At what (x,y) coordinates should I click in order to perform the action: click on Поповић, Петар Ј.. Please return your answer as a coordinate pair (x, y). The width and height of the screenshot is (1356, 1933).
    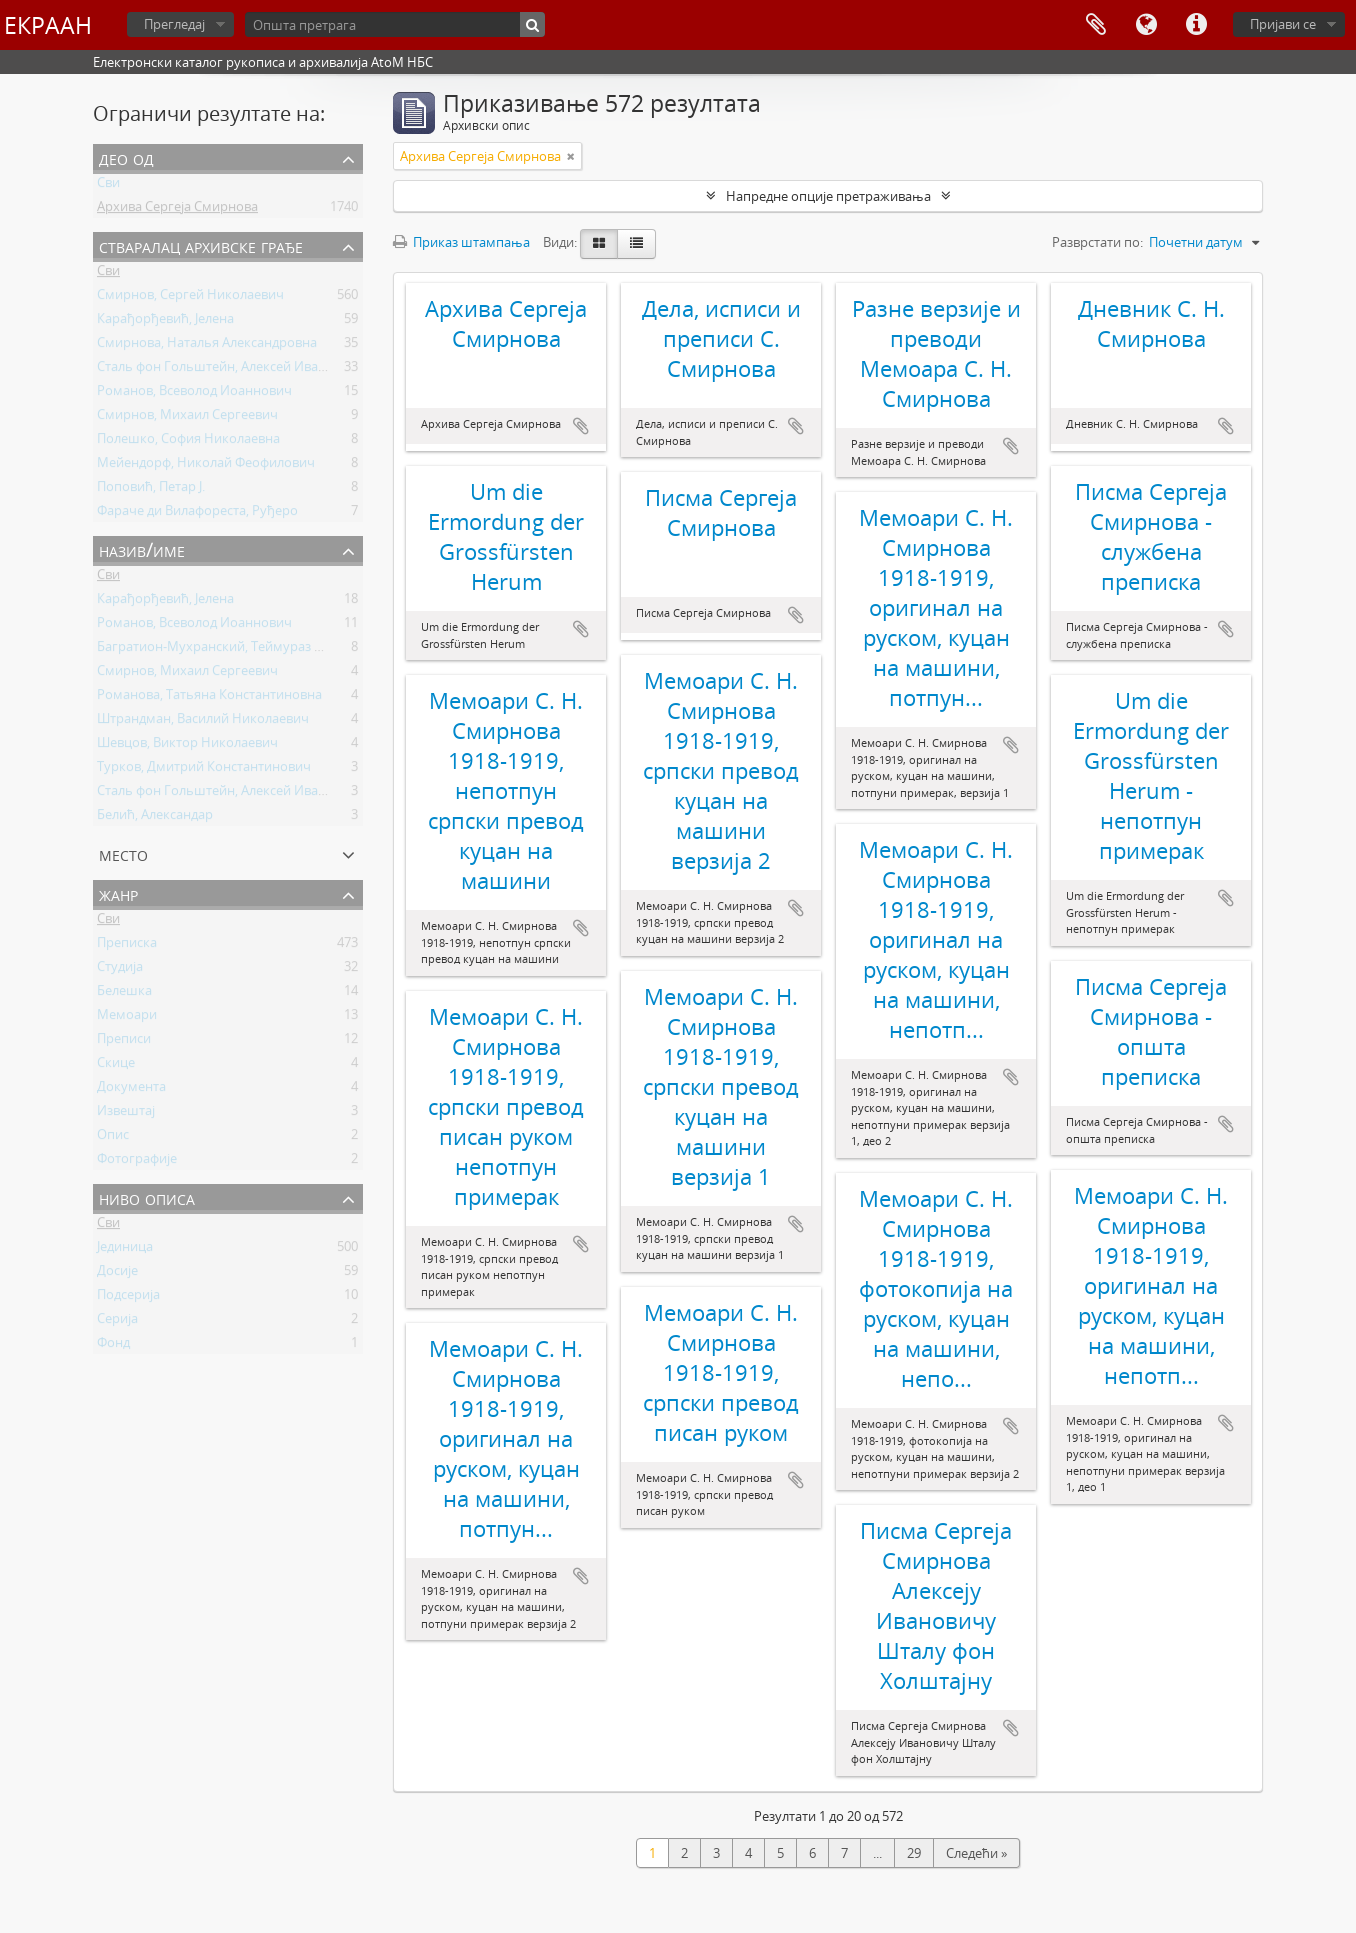
    Looking at the image, I should click on (151, 490).